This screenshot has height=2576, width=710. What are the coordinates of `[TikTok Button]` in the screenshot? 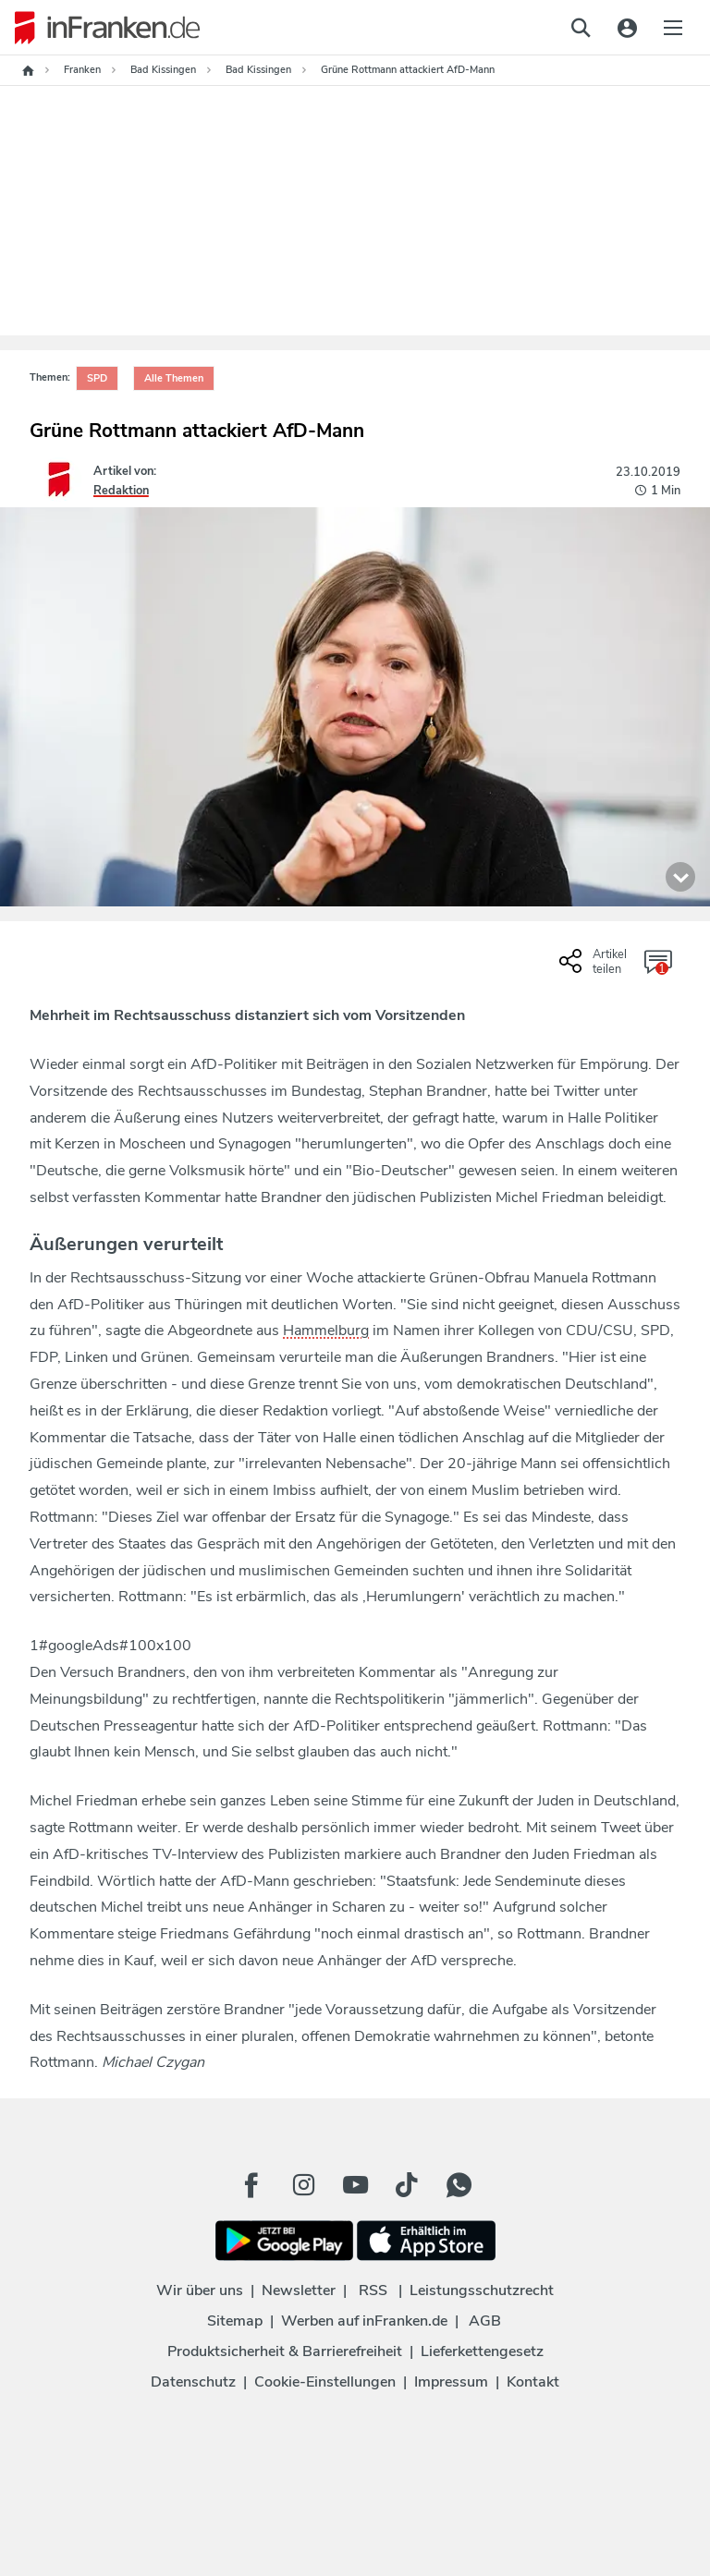 It's located at (407, 2185).